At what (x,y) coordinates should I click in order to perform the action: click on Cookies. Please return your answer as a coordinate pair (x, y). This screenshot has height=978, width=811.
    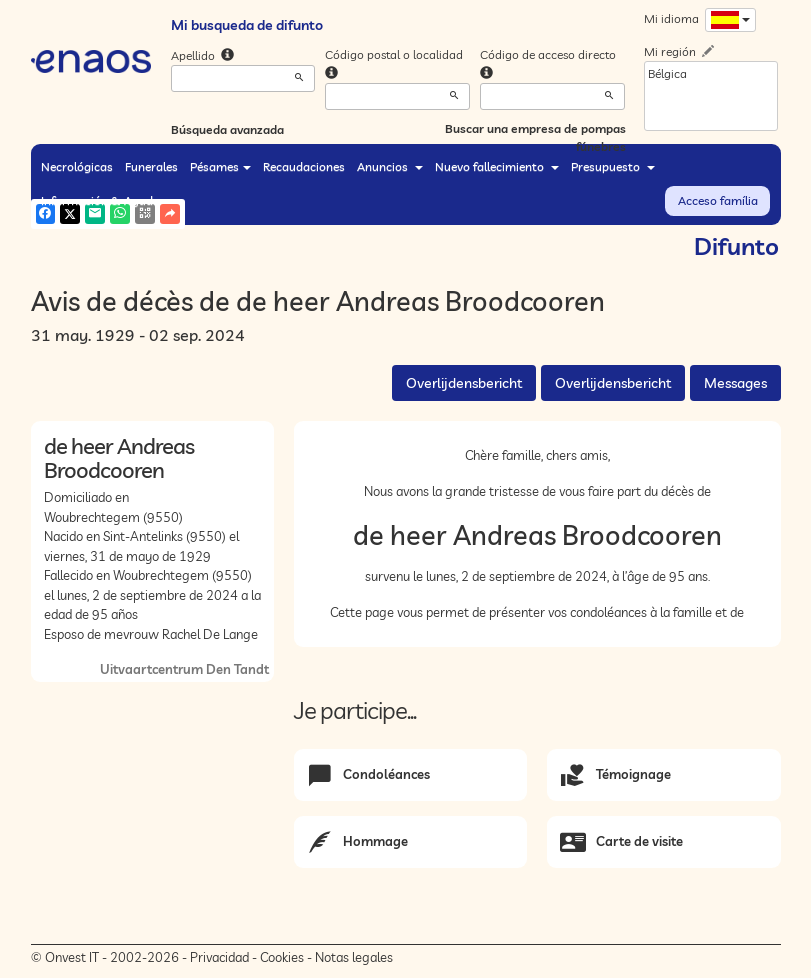
    Looking at the image, I should click on (282, 957).